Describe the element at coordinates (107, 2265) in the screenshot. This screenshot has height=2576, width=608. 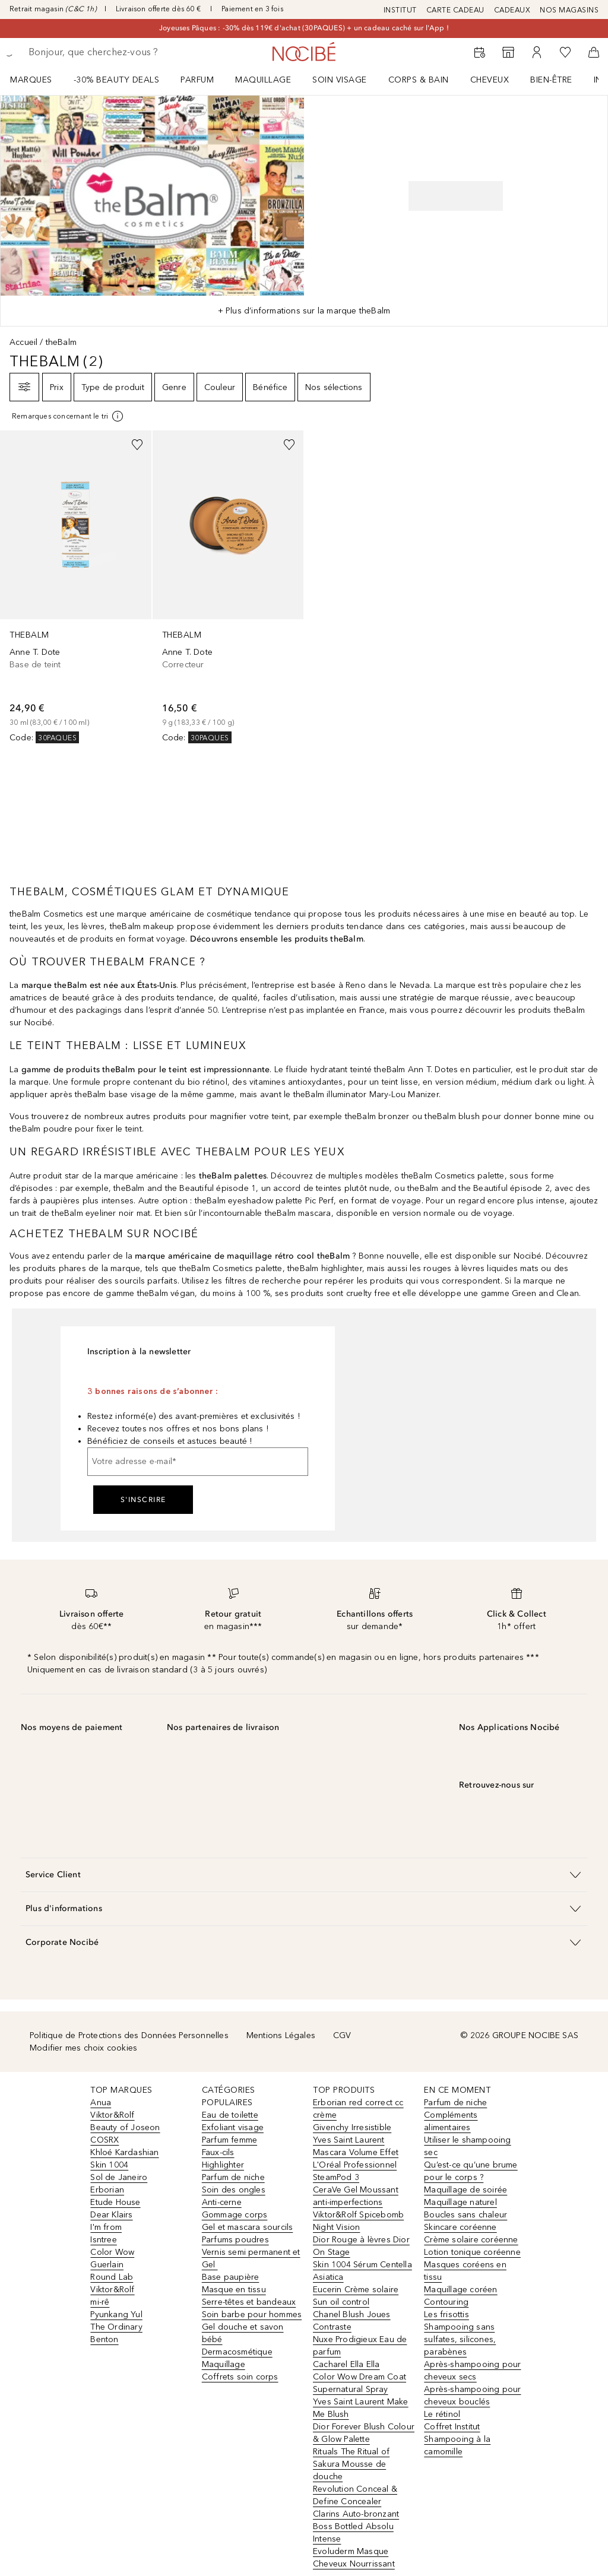
I see `Guerlain` at that location.